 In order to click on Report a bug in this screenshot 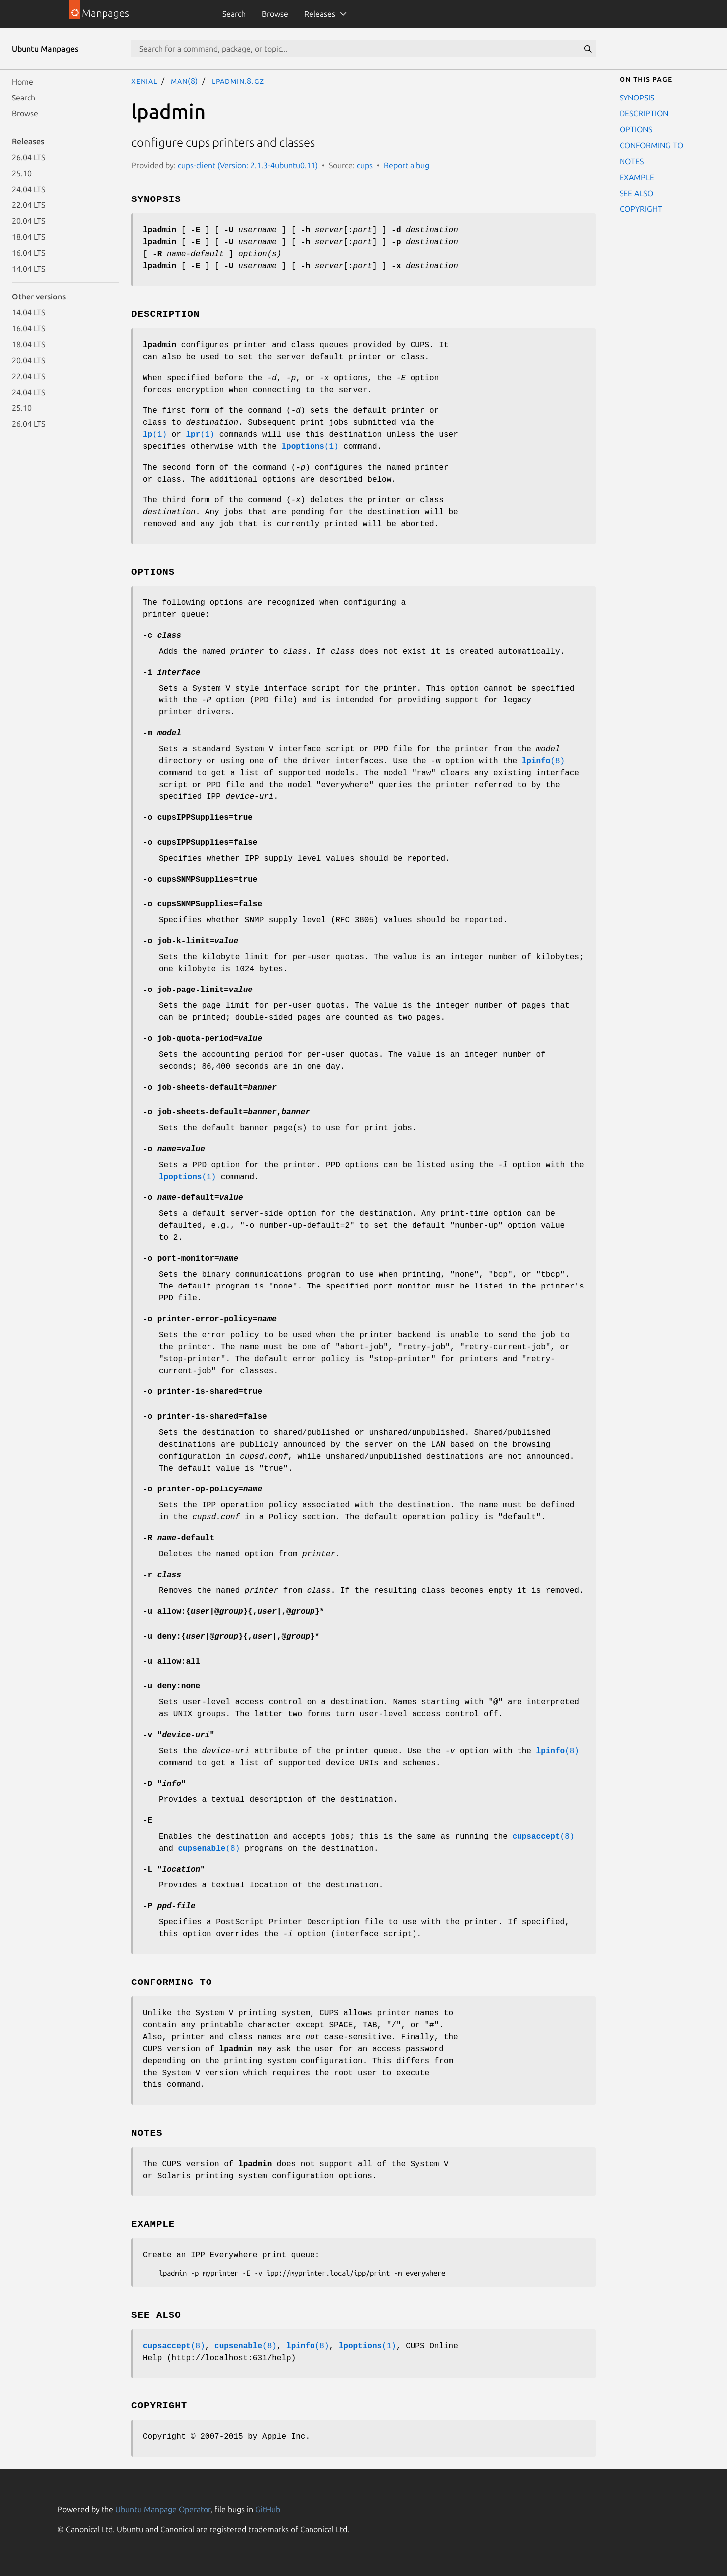, I will do `click(406, 165)`.